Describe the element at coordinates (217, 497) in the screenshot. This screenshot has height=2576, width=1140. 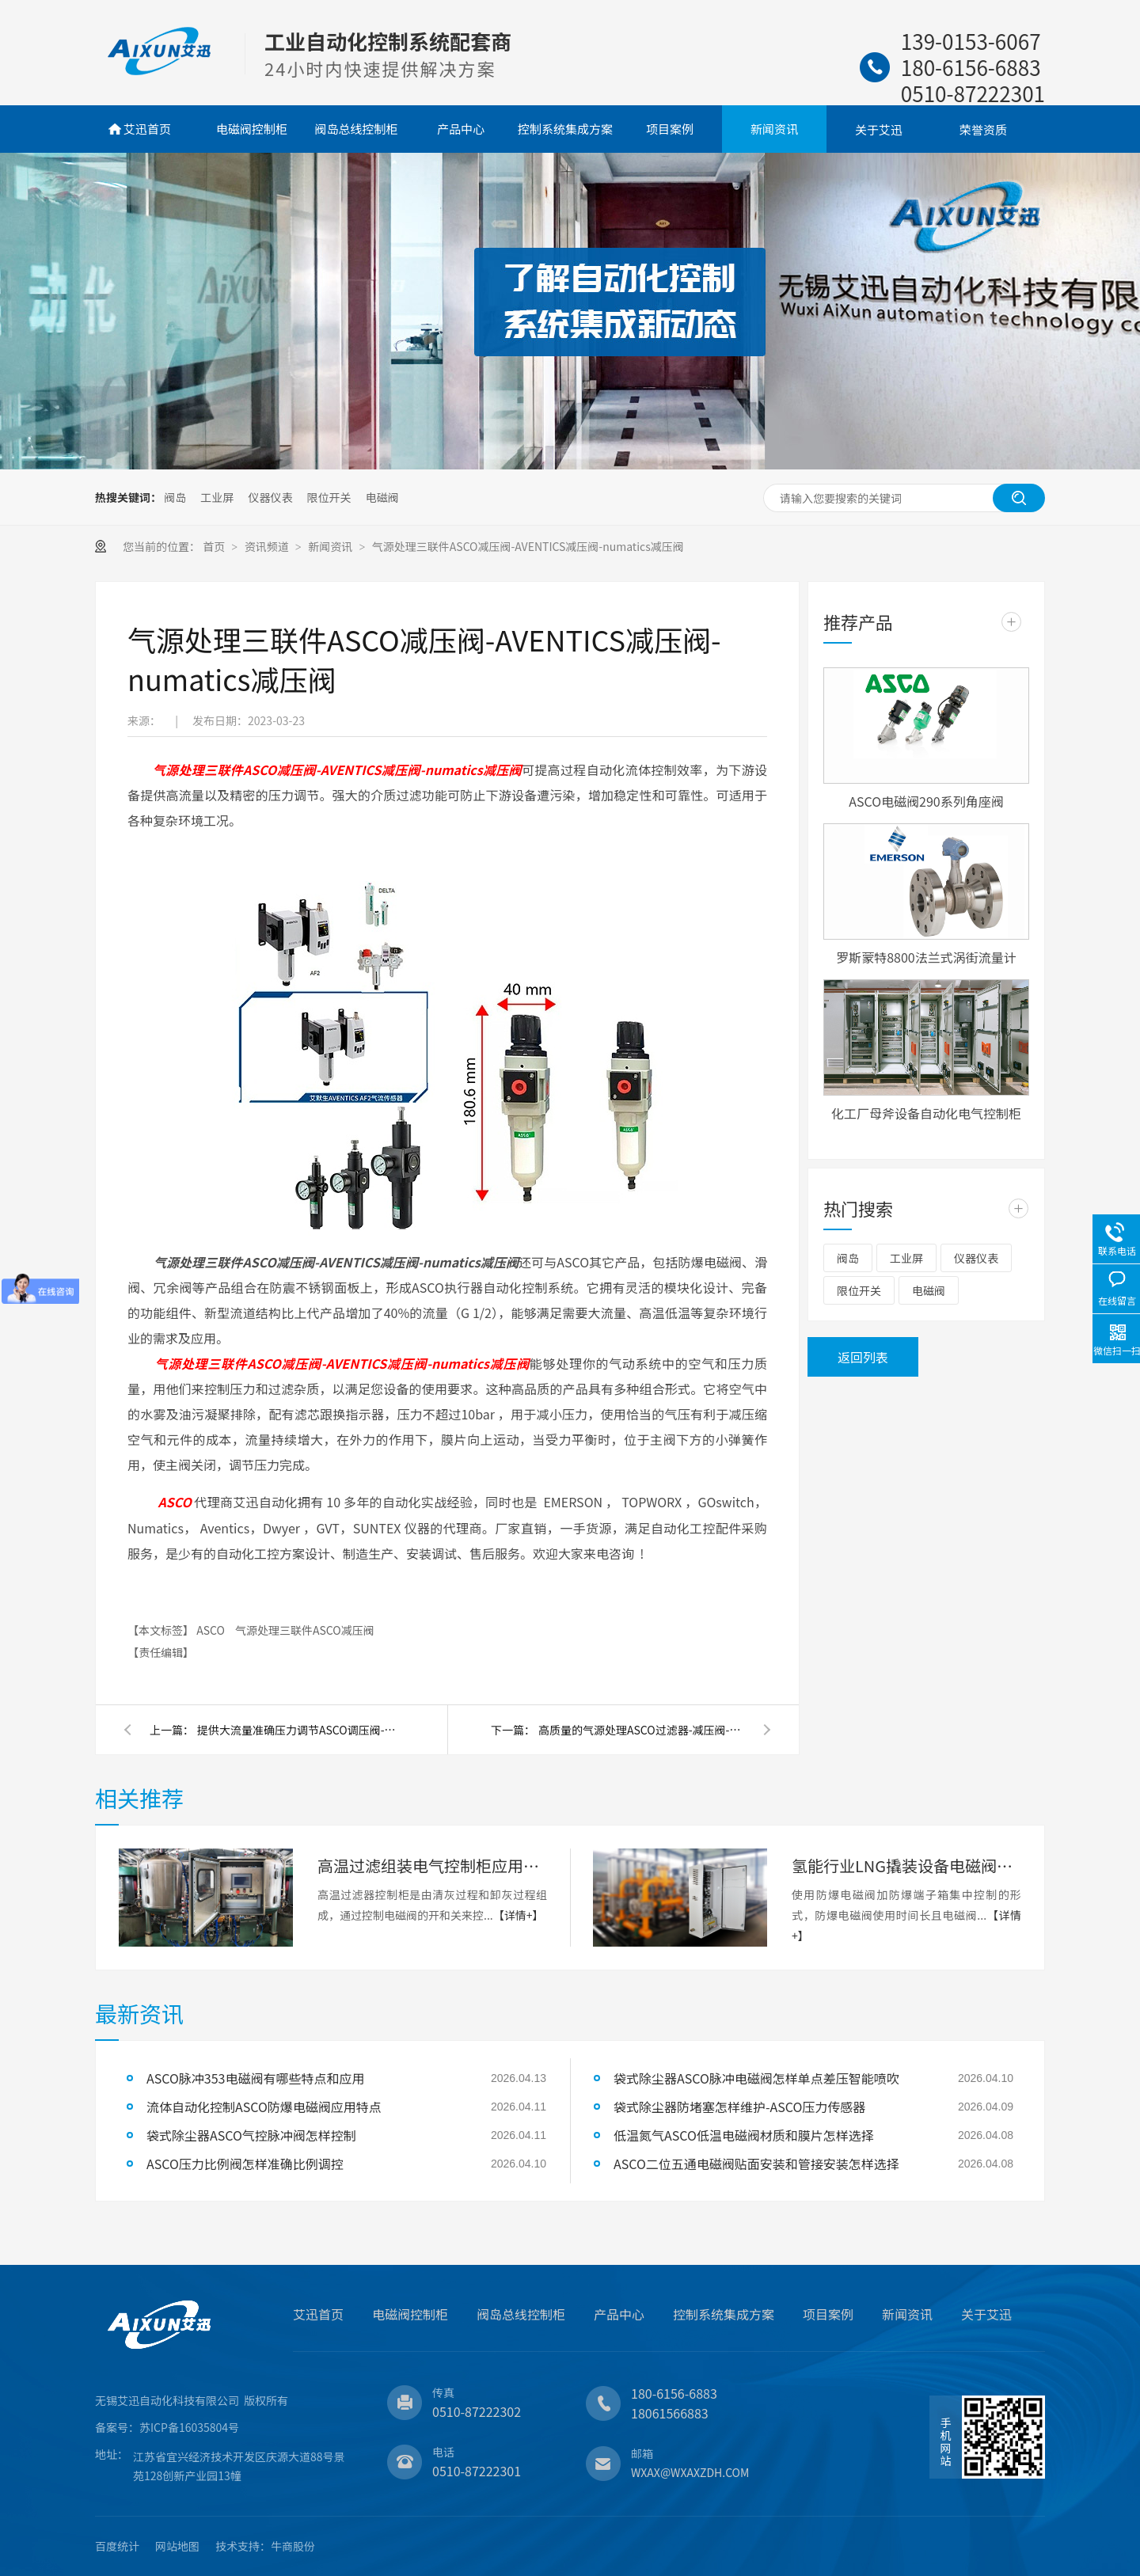
I see `工业屏` at that location.